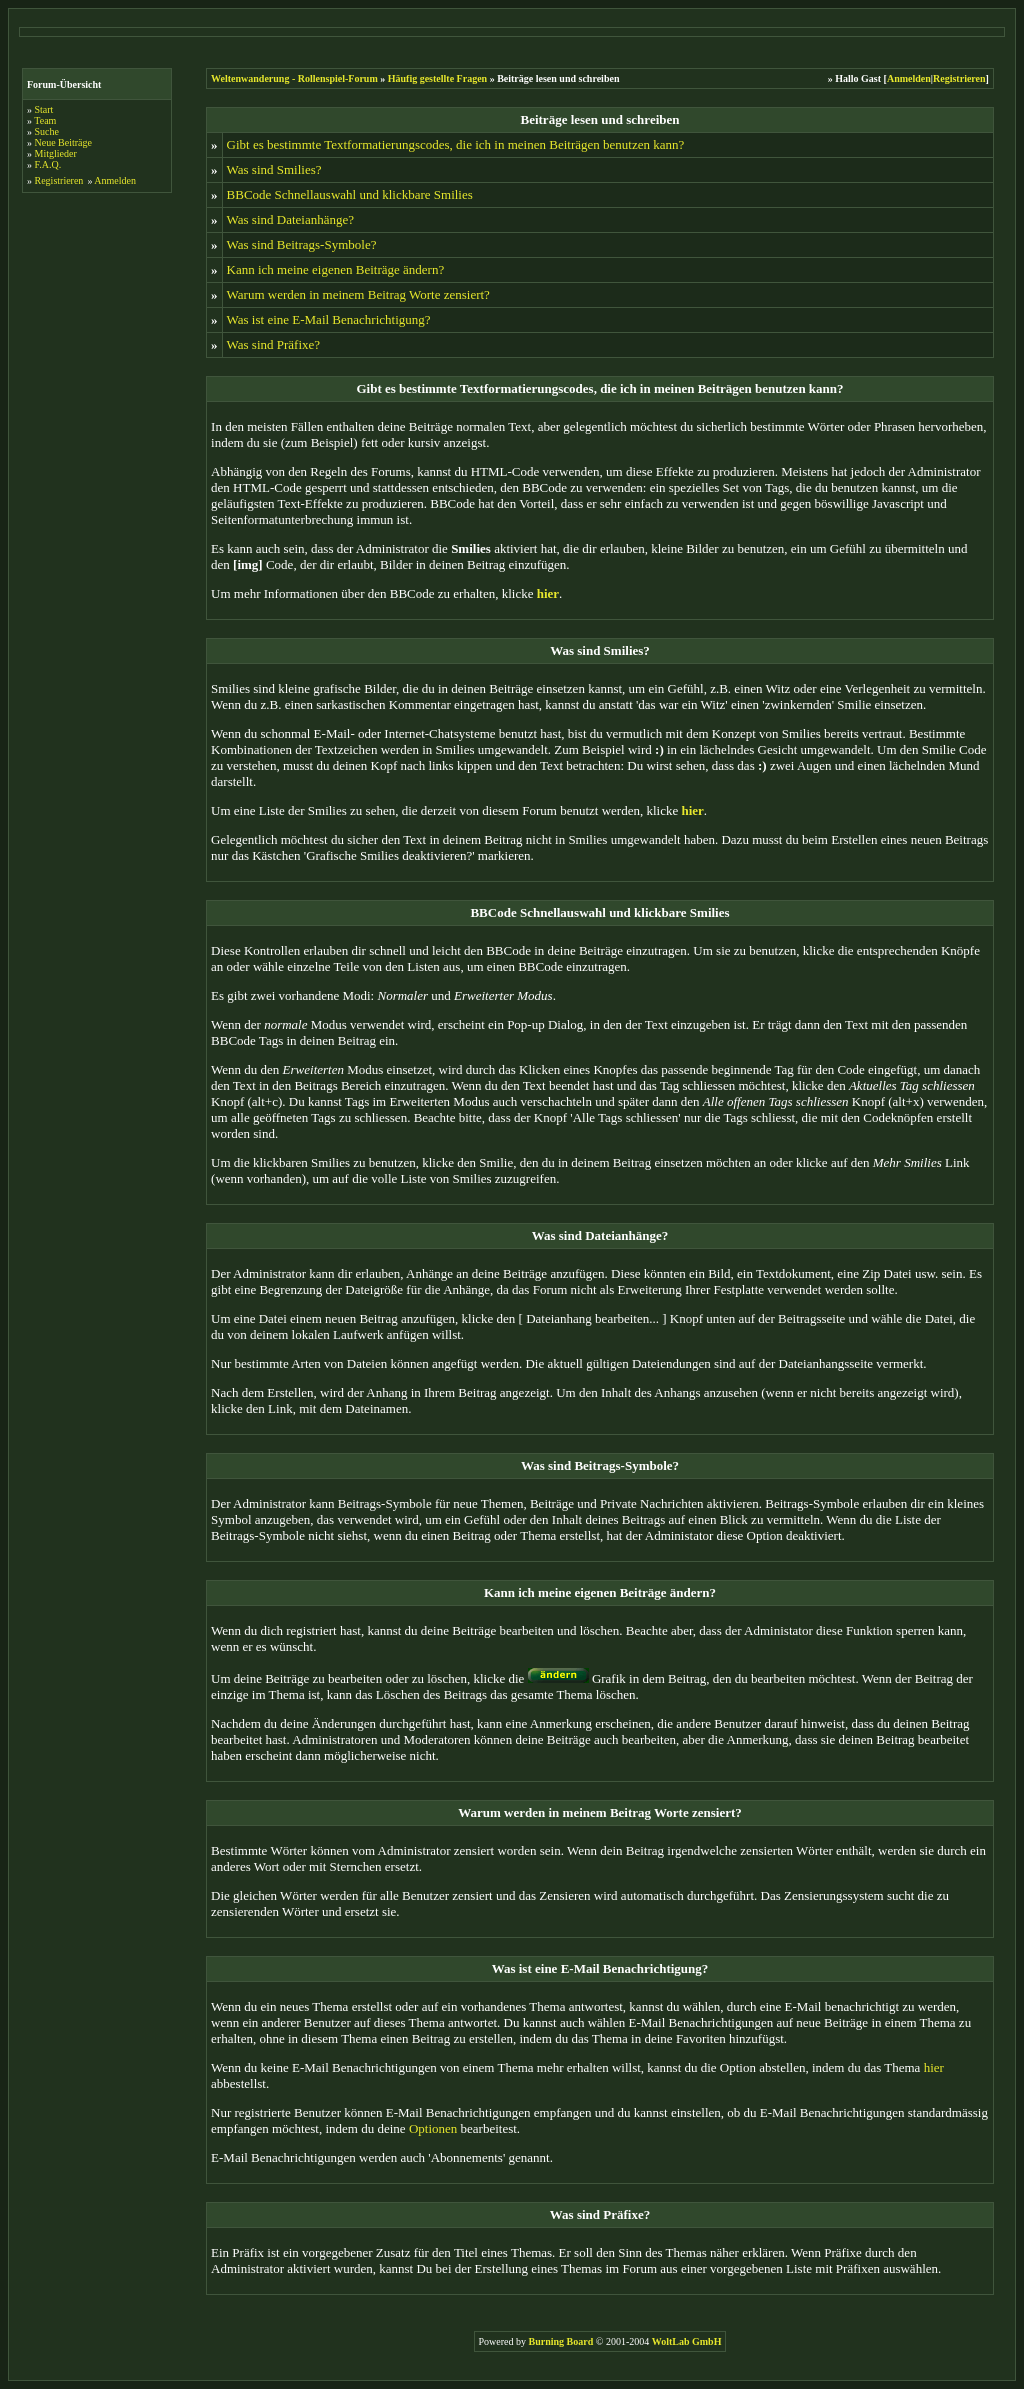 The image size is (1024, 2389). What do you see at coordinates (437, 78) in the screenshot?
I see `Häufig gestellte Fragen` at bounding box center [437, 78].